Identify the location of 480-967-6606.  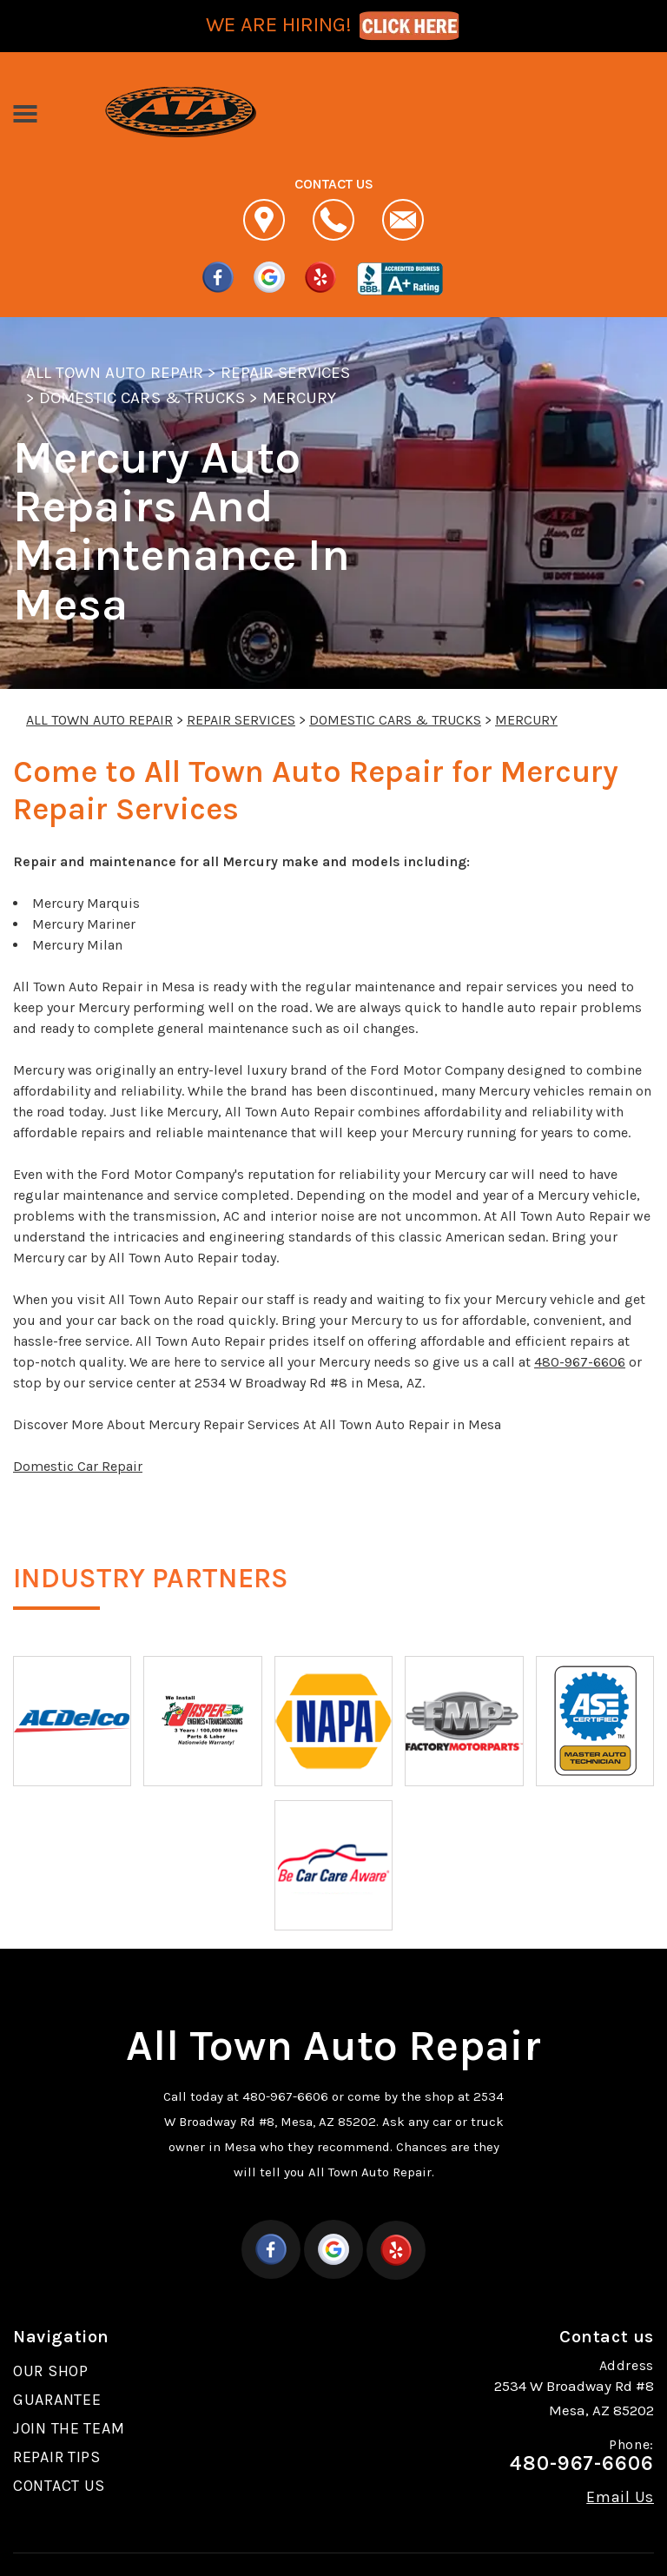
(579, 1362).